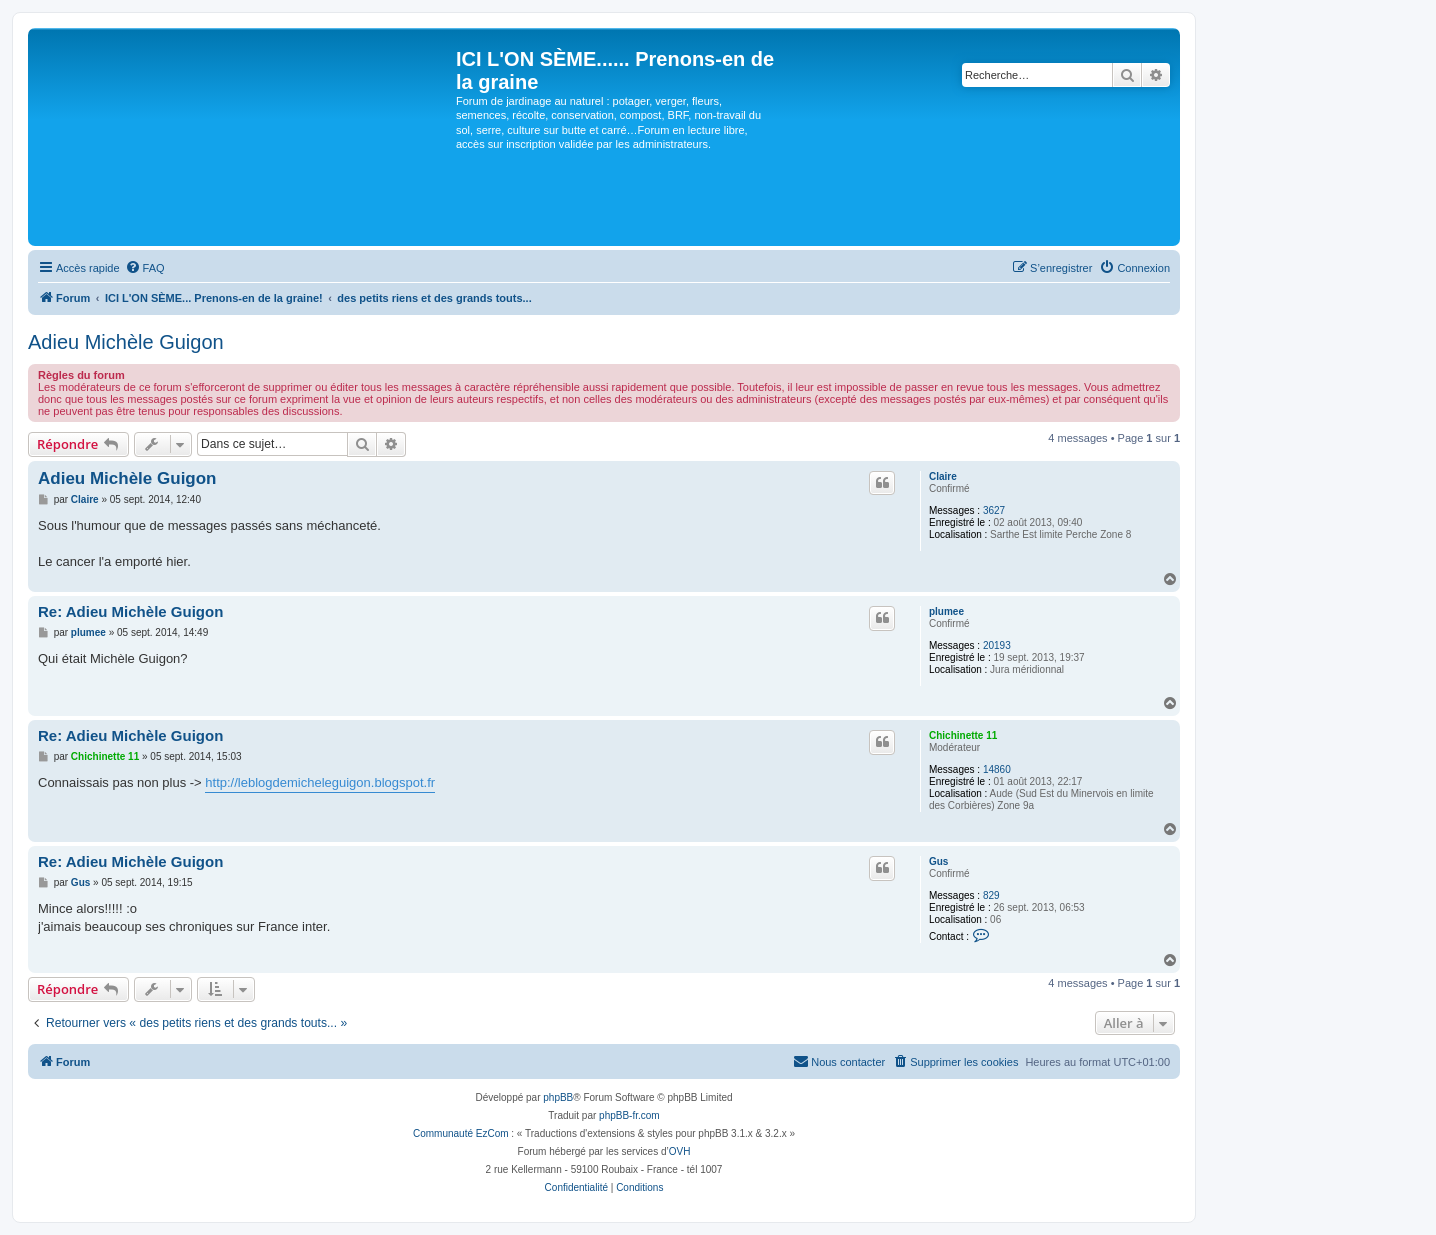 This screenshot has width=1436, height=1235. What do you see at coordinates (320, 782) in the screenshot?
I see `http://leblogdemicheleguigon.blogspot.fr` at bounding box center [320, 782].